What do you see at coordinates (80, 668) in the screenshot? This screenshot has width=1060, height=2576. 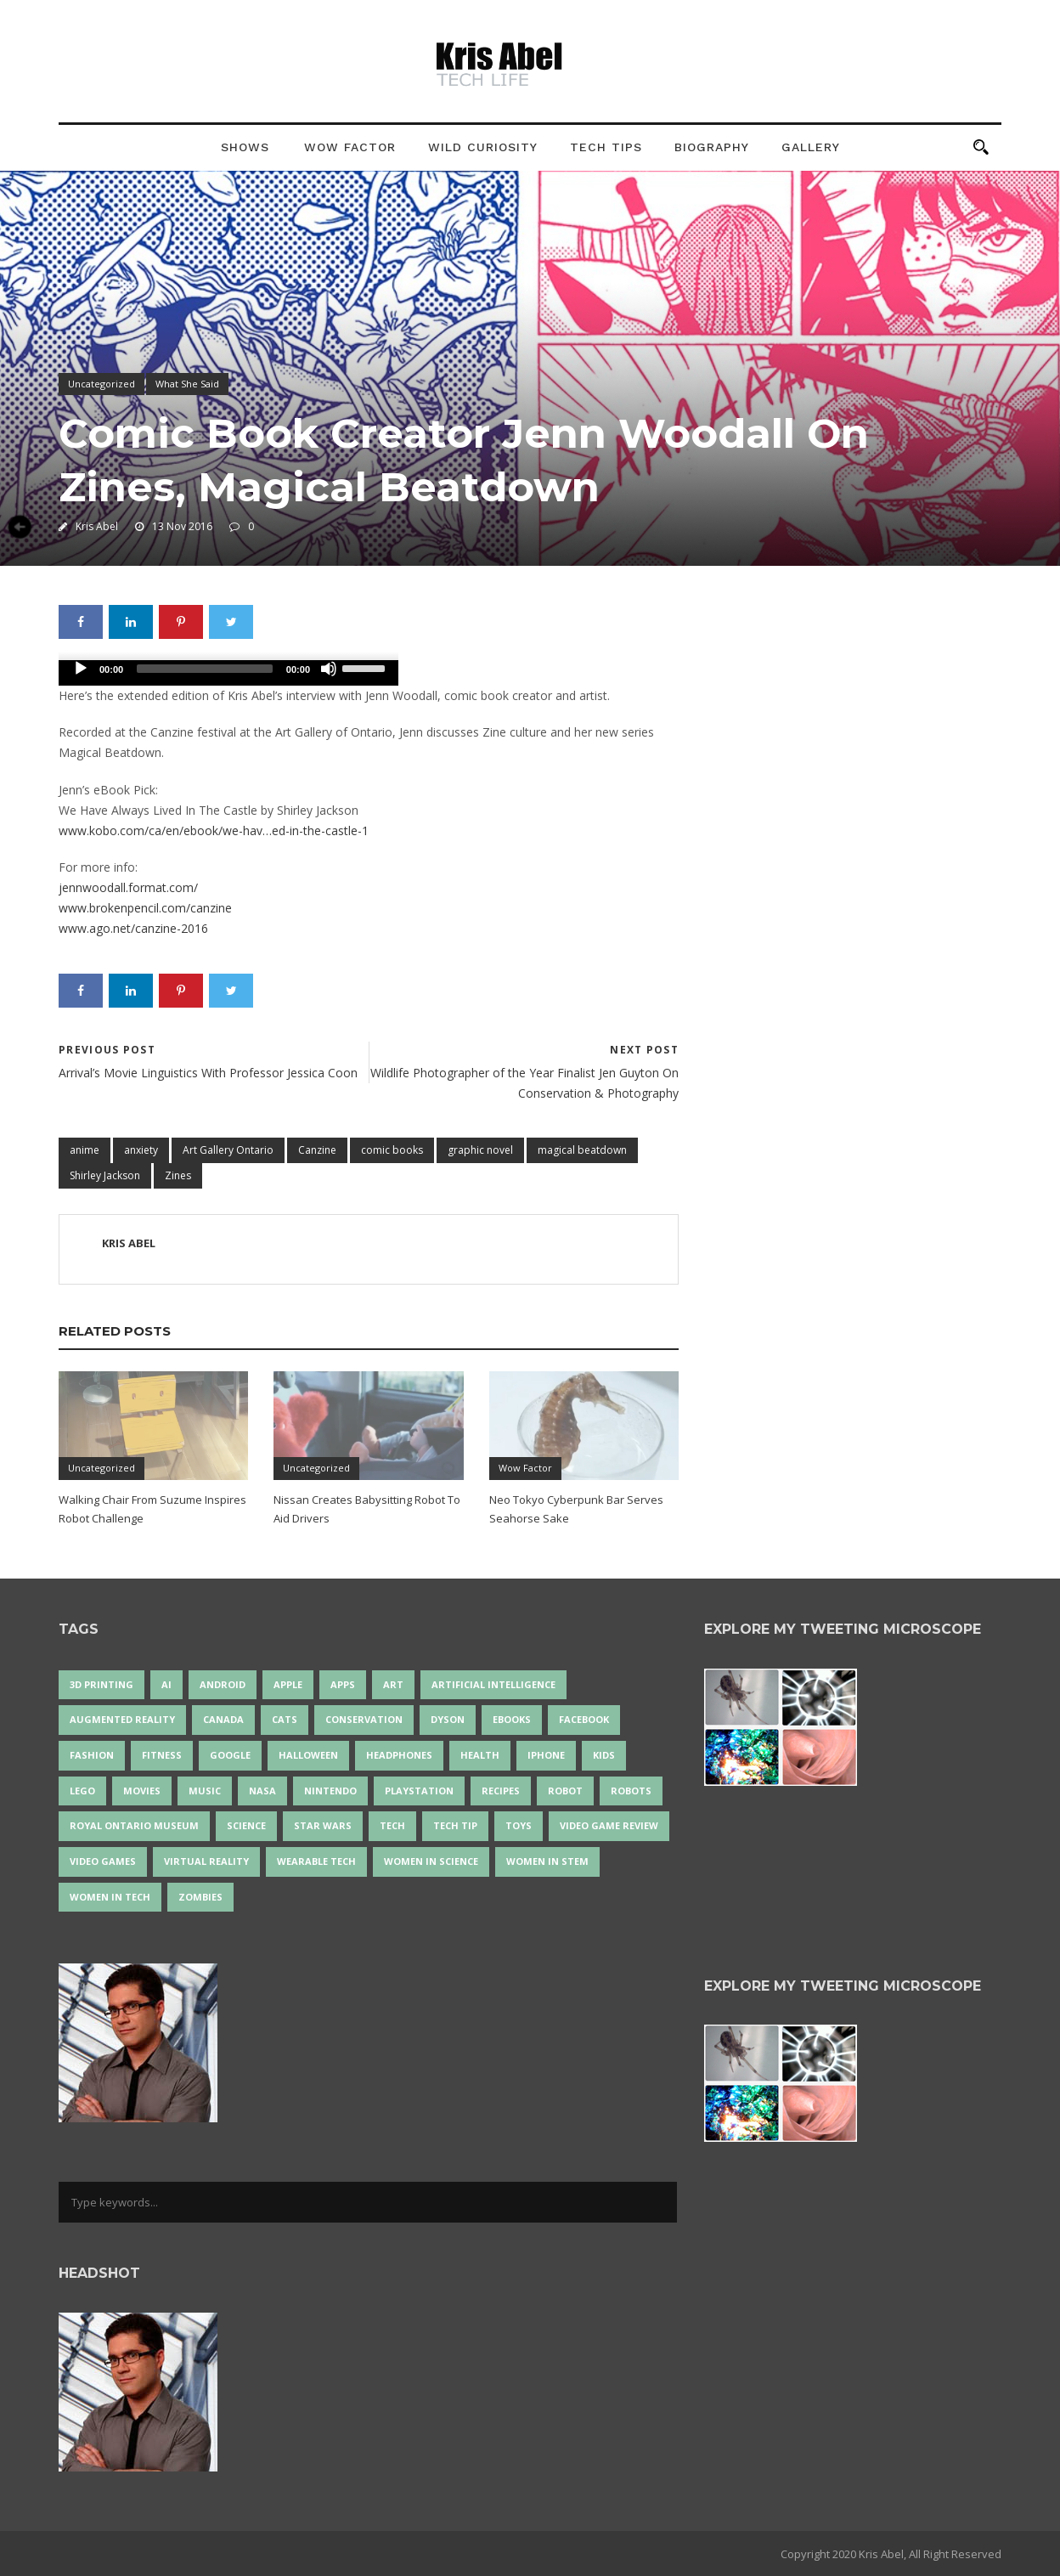 I see `[Play]` at bounding box center [80, 668].